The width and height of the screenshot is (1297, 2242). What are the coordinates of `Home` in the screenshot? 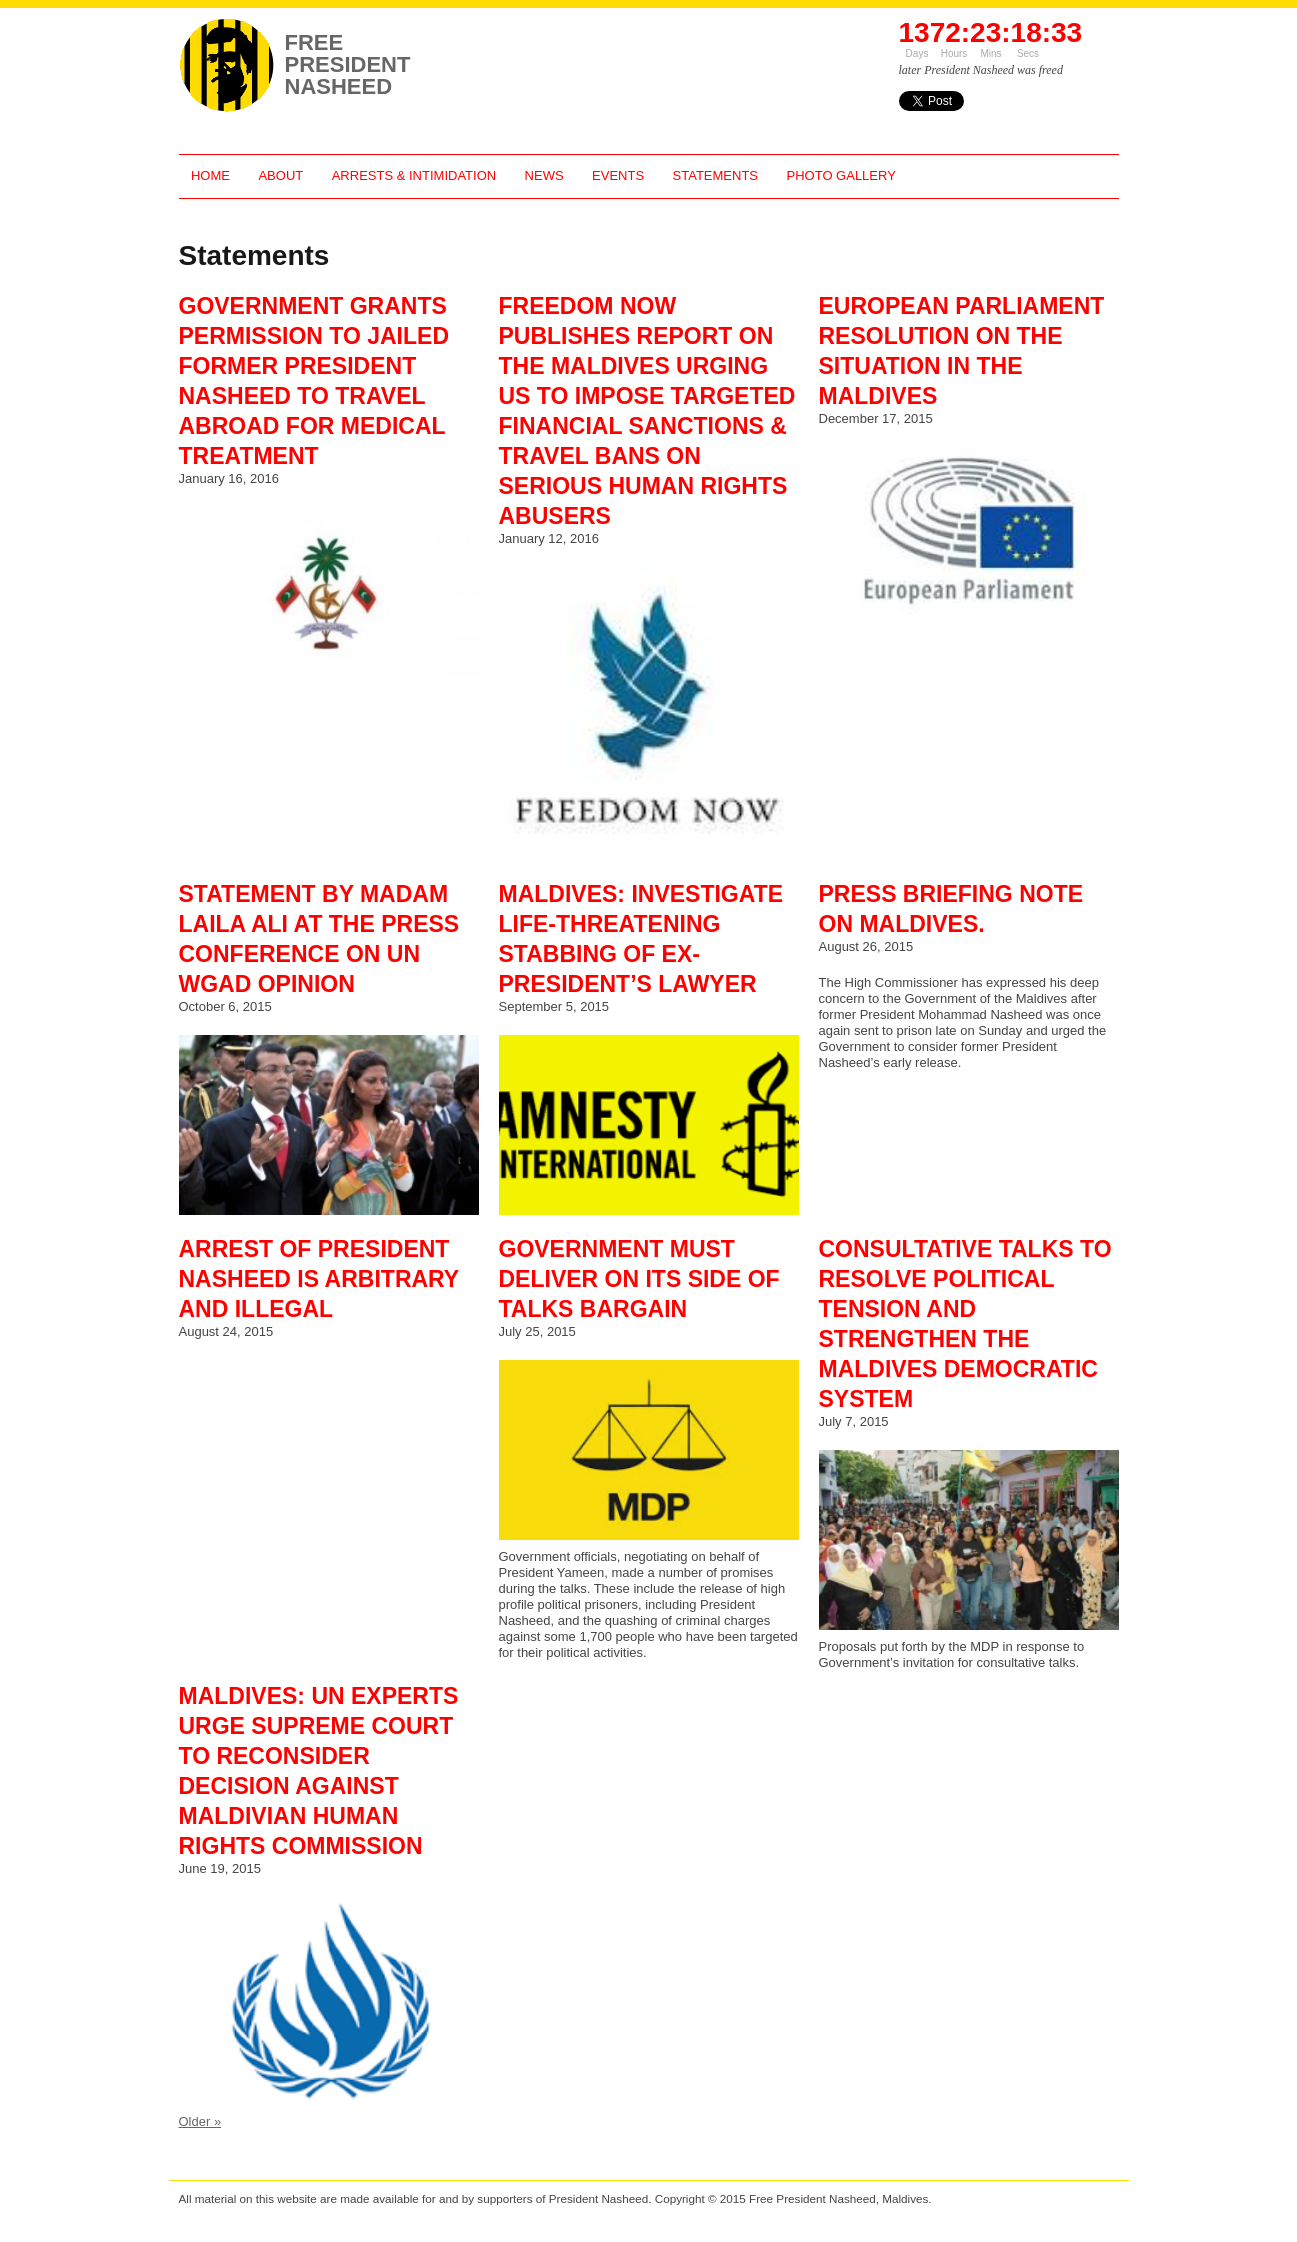 It's located at (210, 175).